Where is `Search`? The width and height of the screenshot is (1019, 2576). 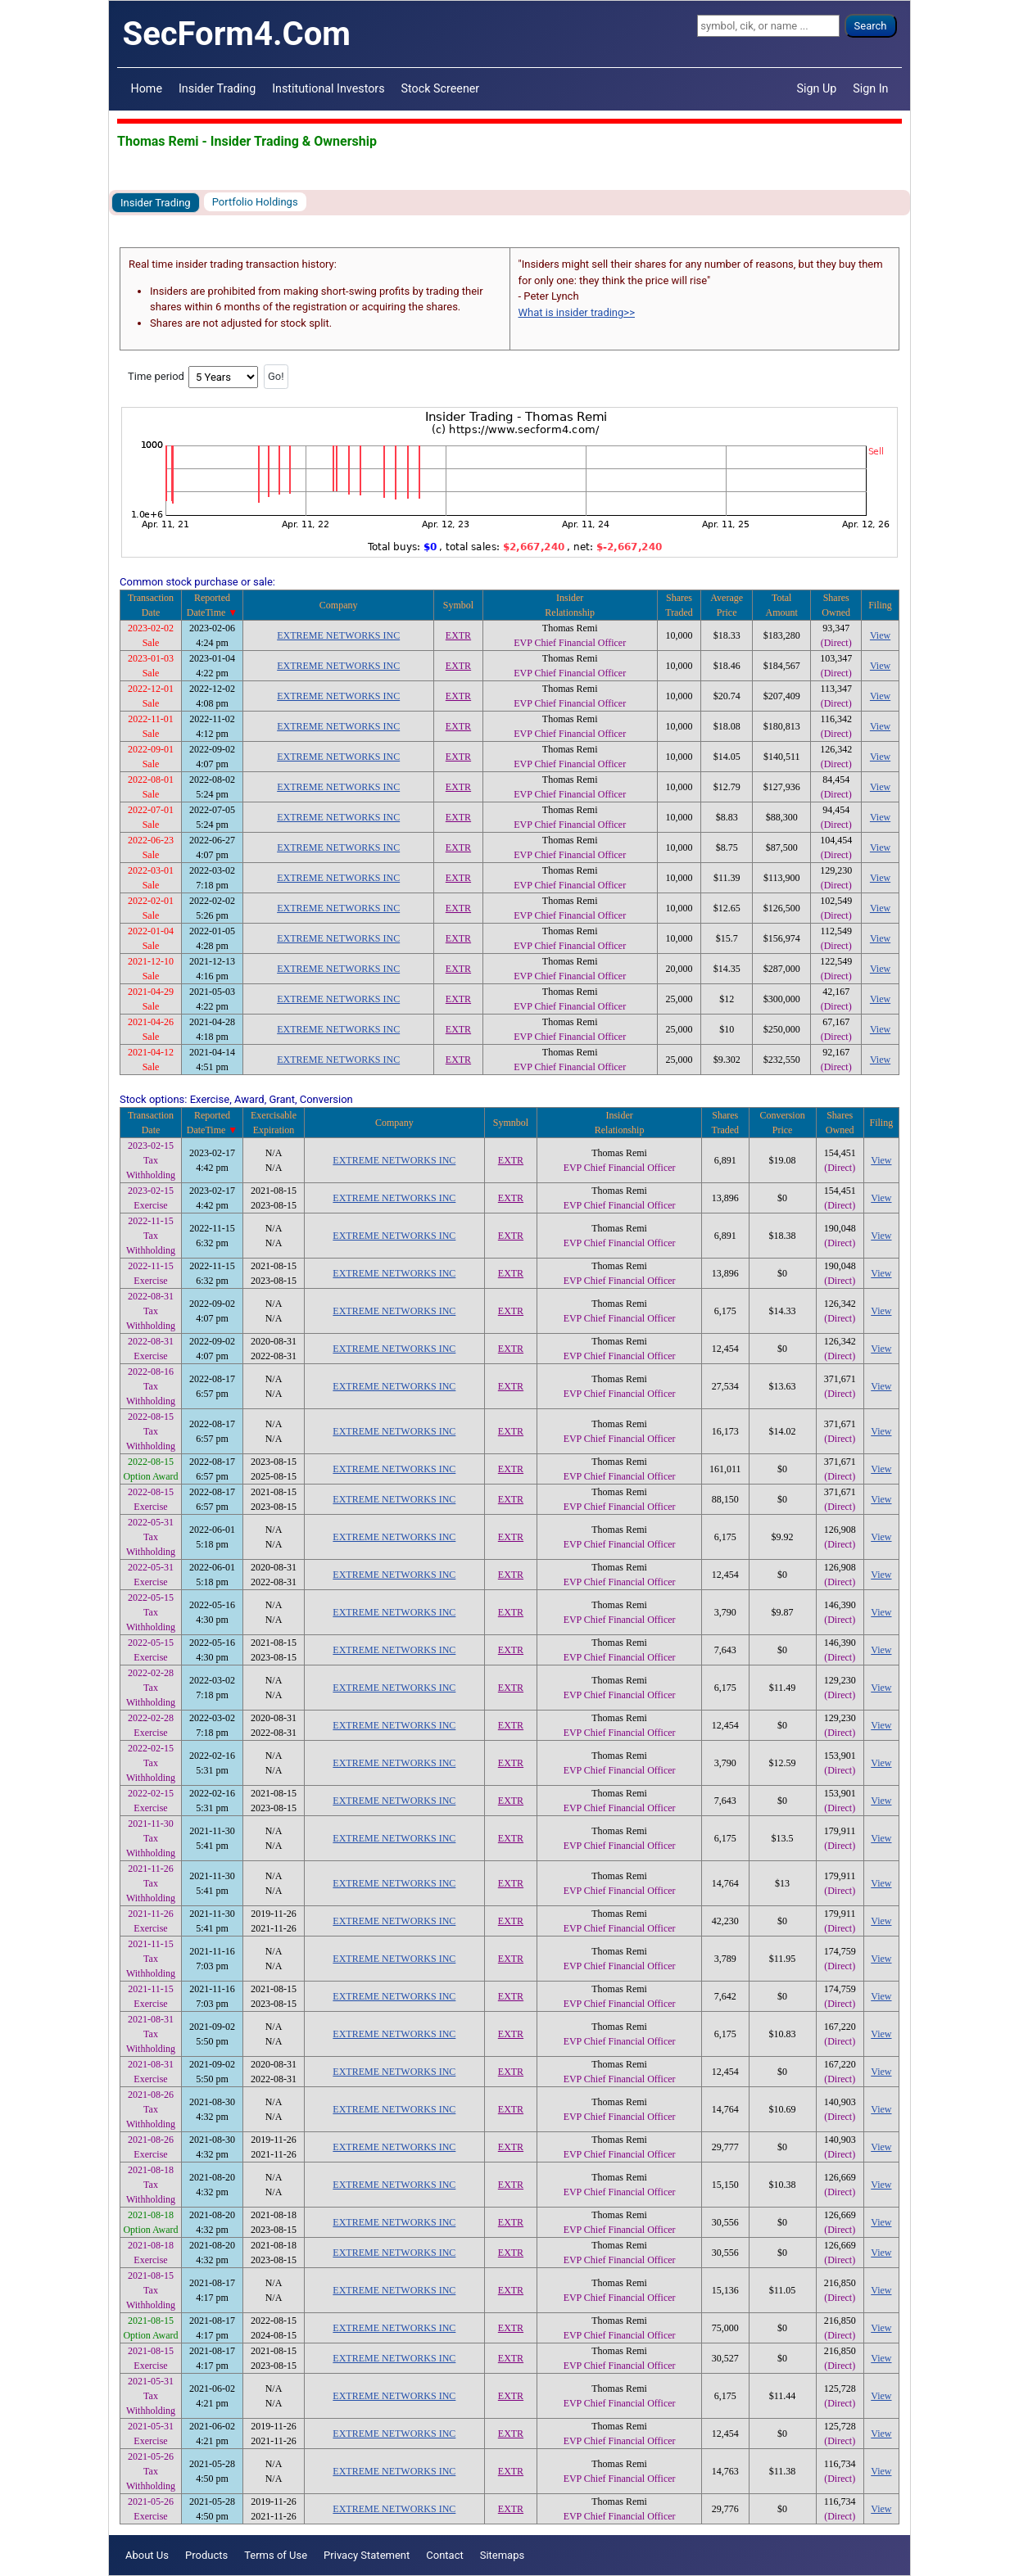
Search is located at coordinates (870, 26).